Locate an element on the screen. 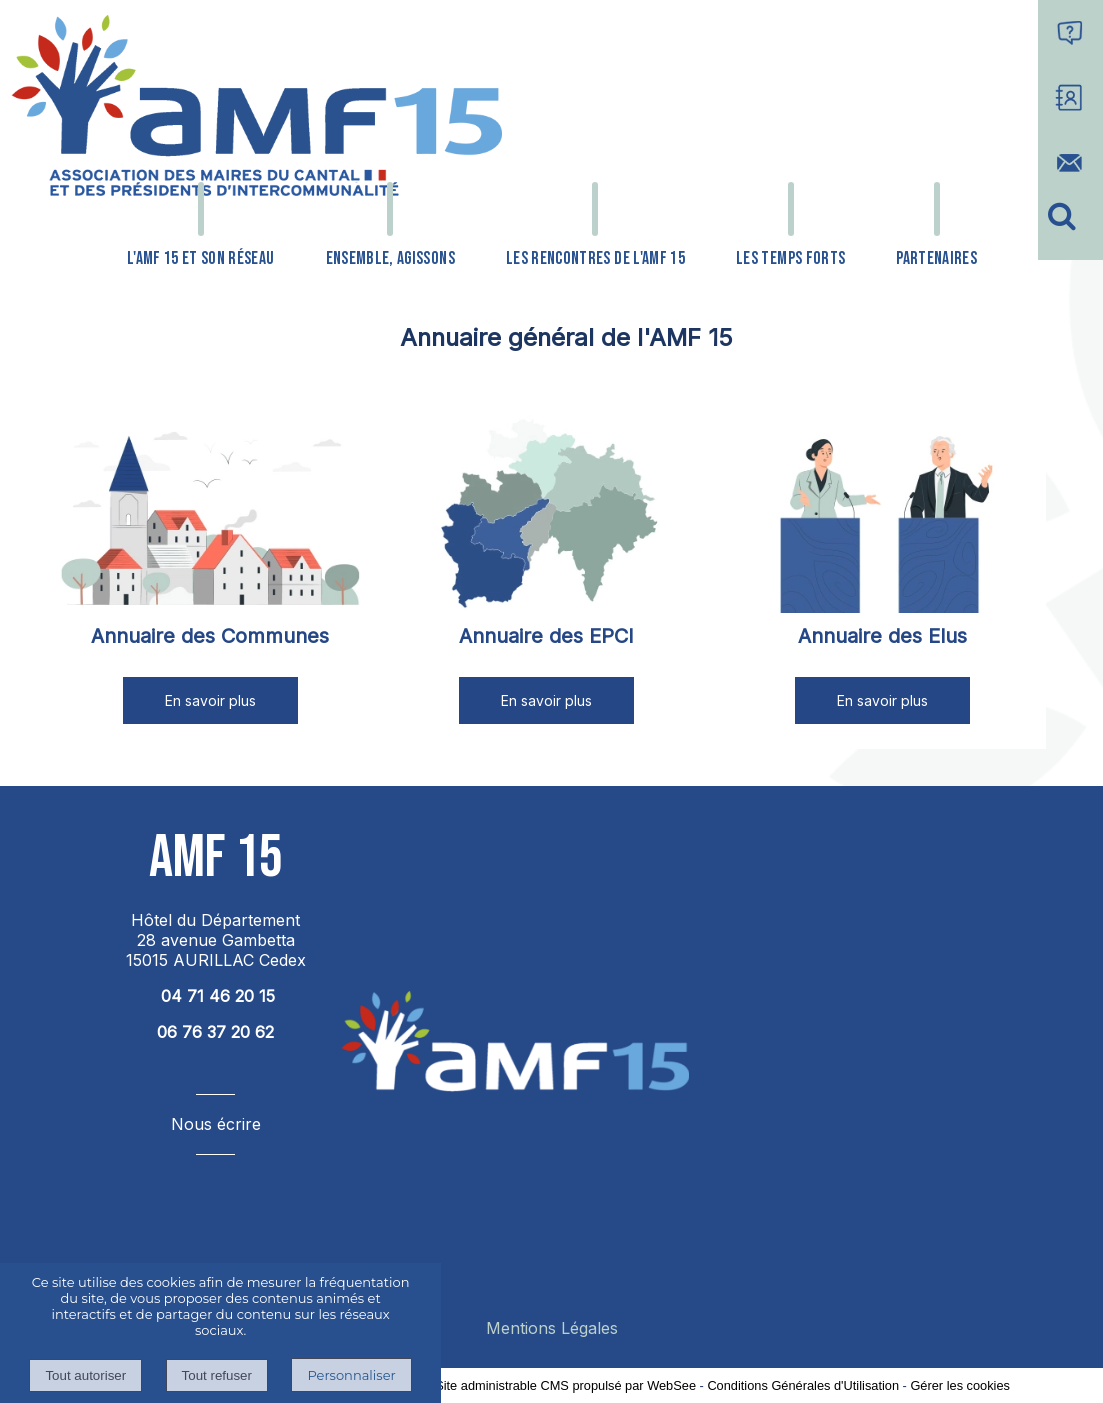 The width and height of the screenshot is (1103, 1403). Mentions Légales is located at coordinates (552, 1328).